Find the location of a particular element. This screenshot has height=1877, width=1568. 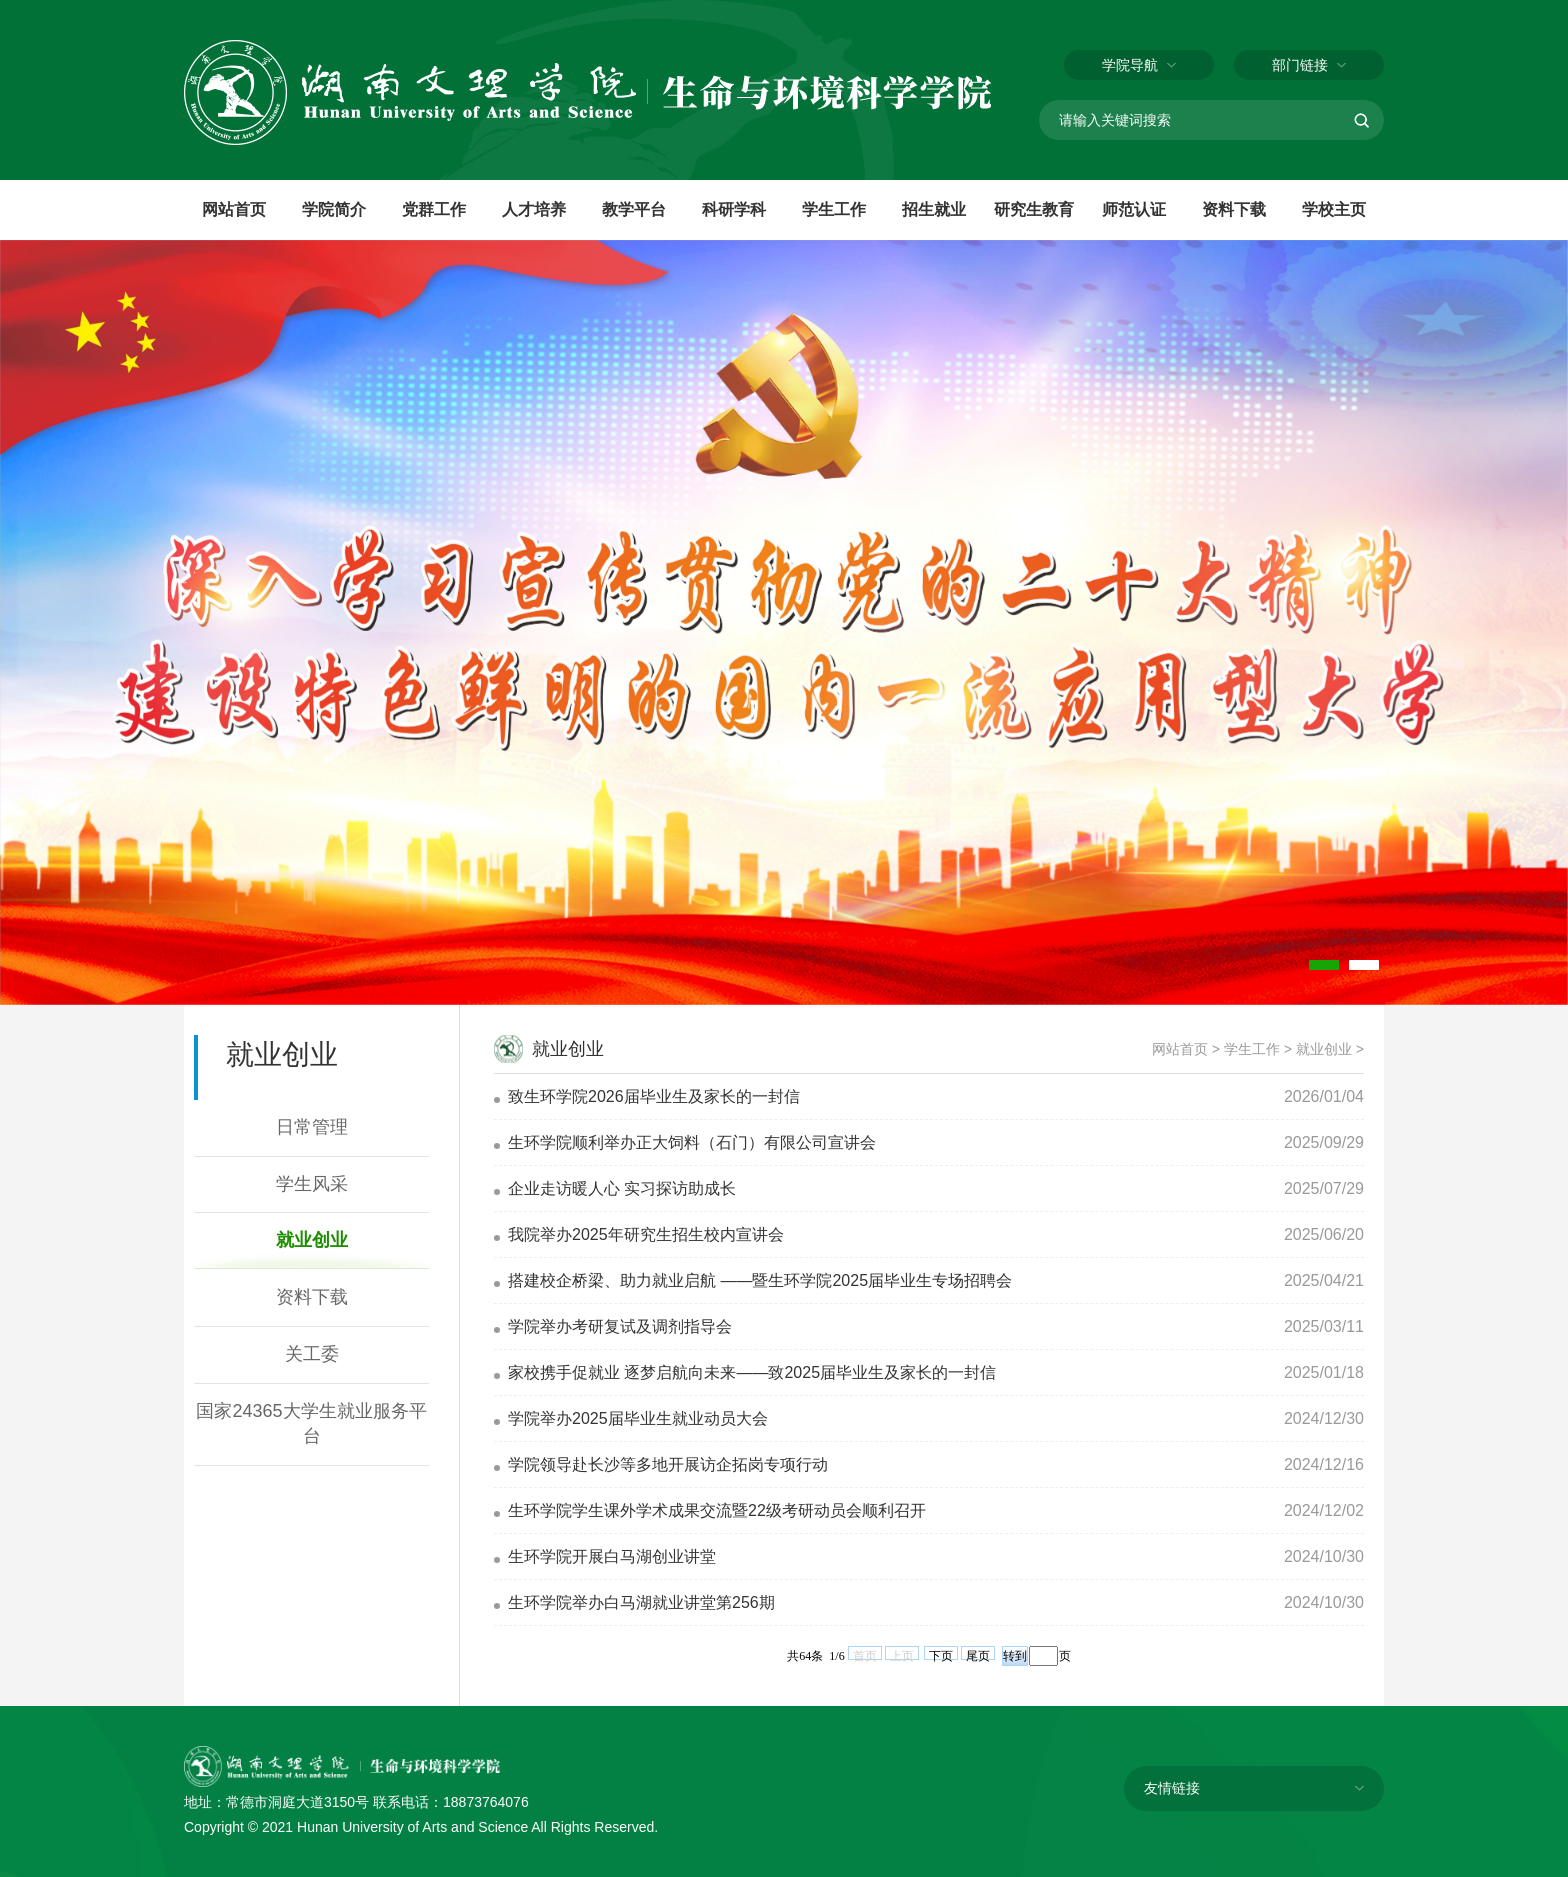

企业走访暖人心 实习探访助成长 is located at coordinates (622, 1188).